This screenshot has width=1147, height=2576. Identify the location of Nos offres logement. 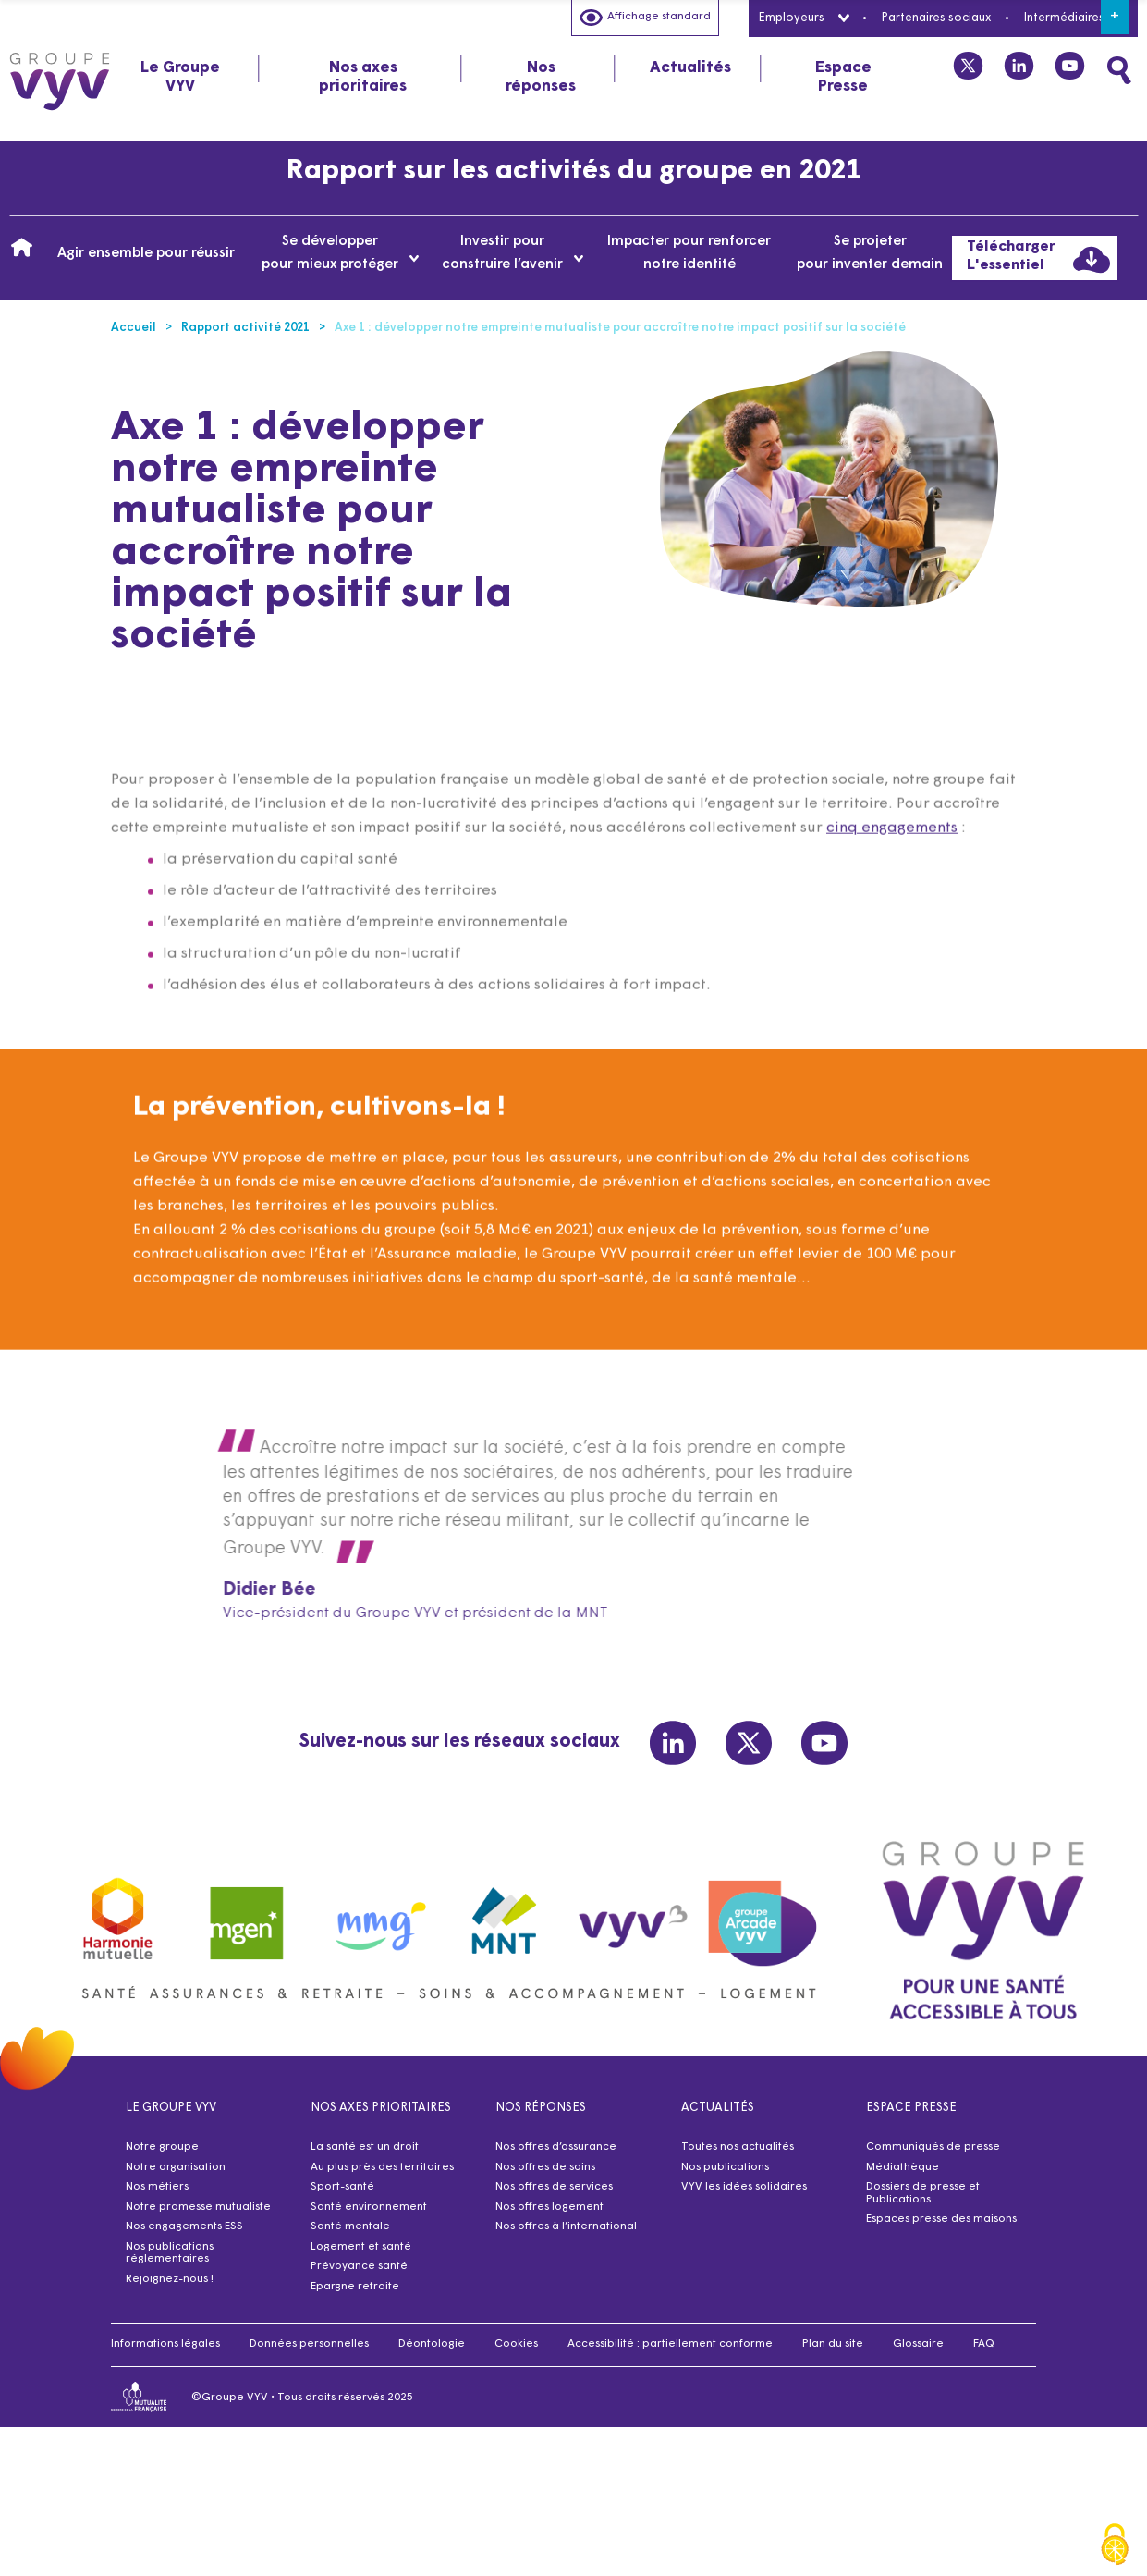
(549, 2207).